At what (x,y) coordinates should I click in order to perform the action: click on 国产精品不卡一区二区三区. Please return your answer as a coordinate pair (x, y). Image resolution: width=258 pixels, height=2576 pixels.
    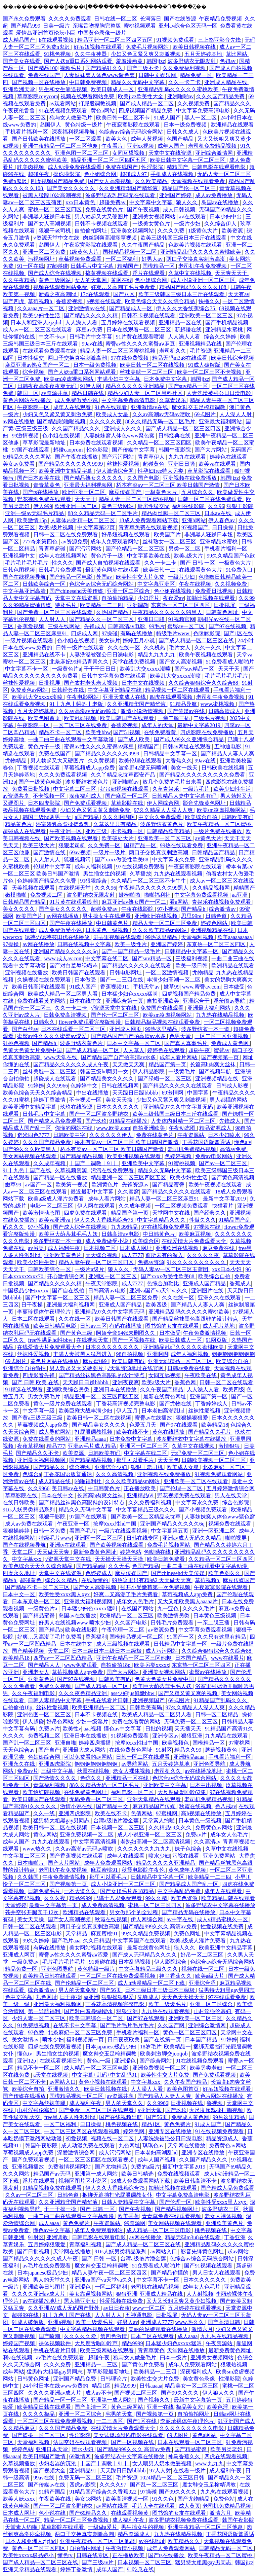
    Looking at the image, I should click on (38, 1587).